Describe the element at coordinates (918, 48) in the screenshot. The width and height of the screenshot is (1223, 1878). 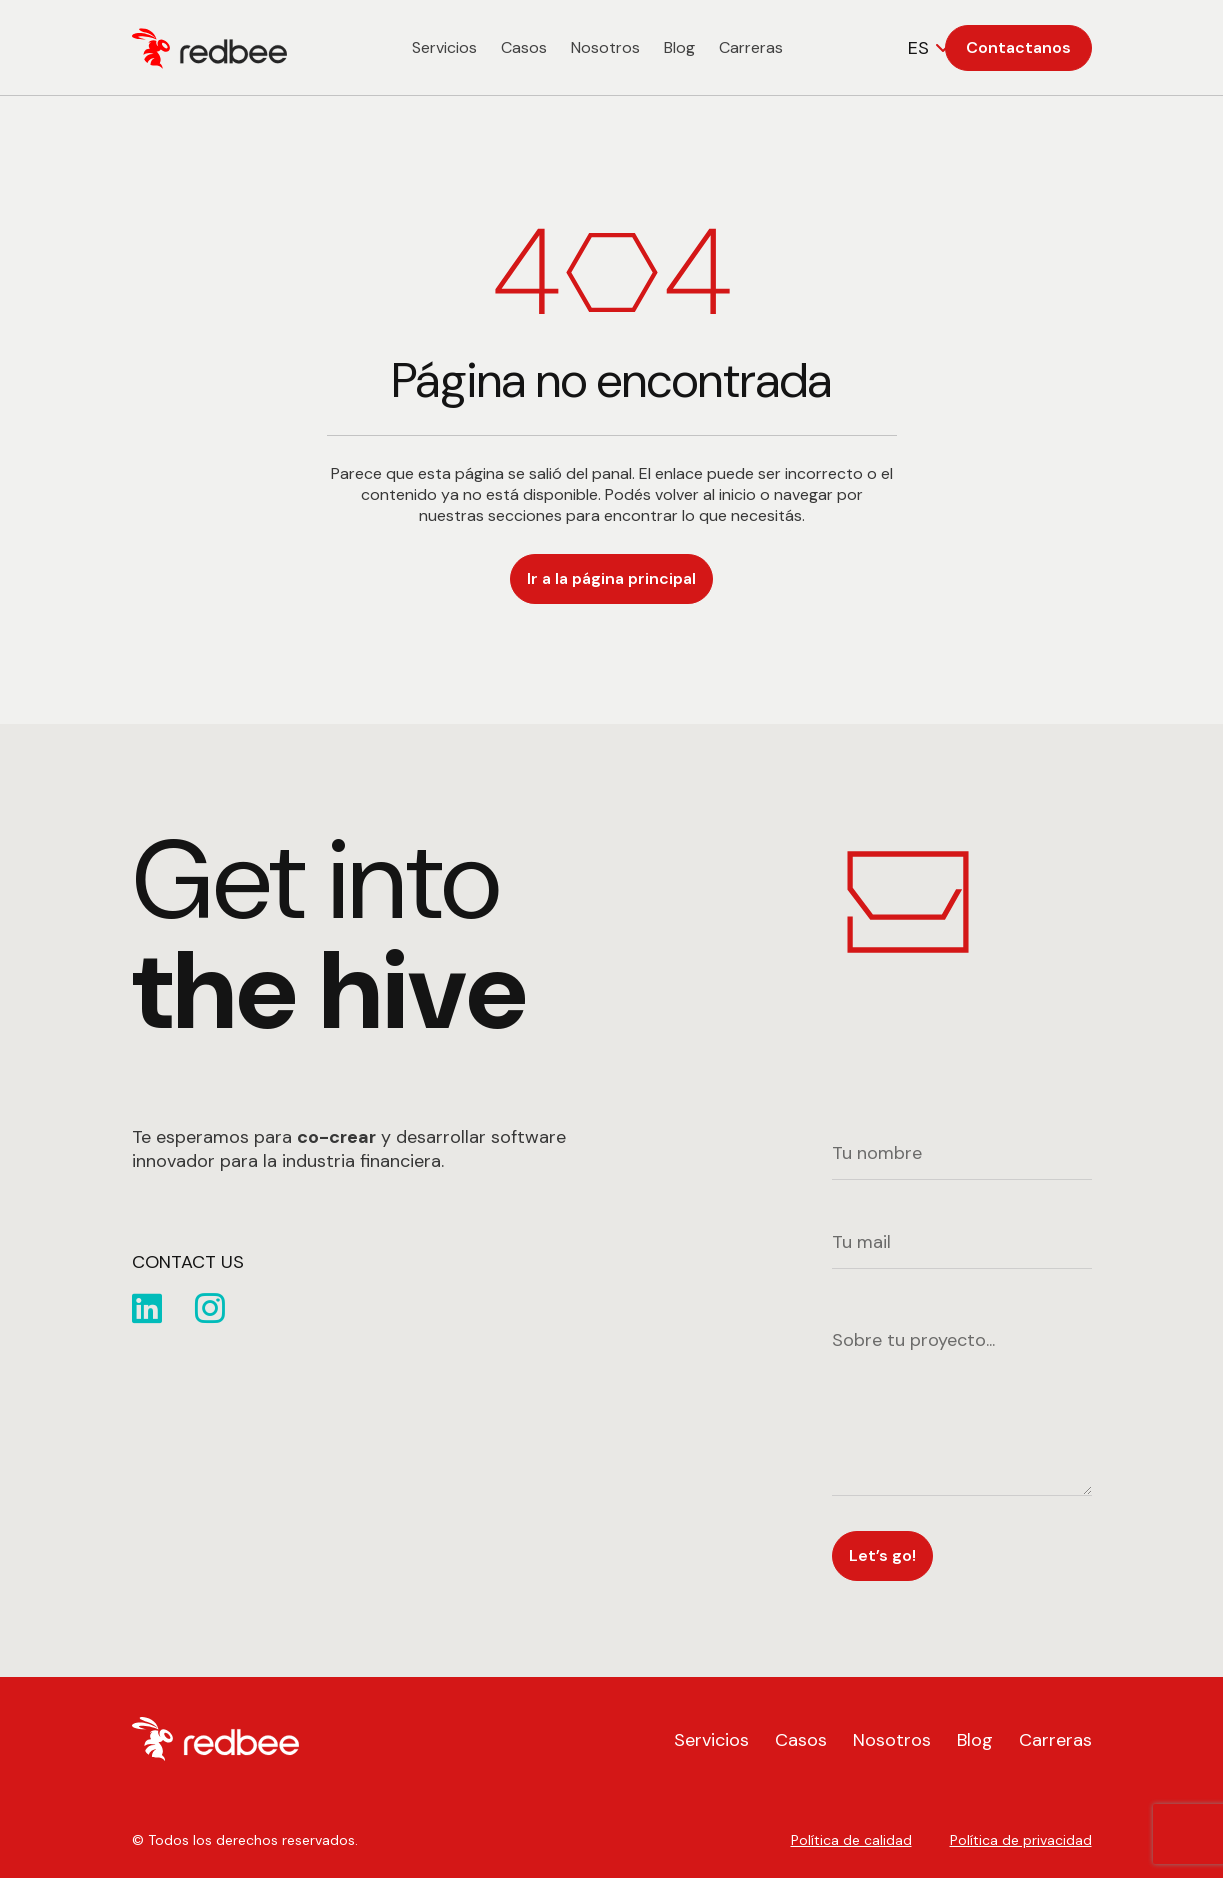
I see `ES [textbox]` at that location.